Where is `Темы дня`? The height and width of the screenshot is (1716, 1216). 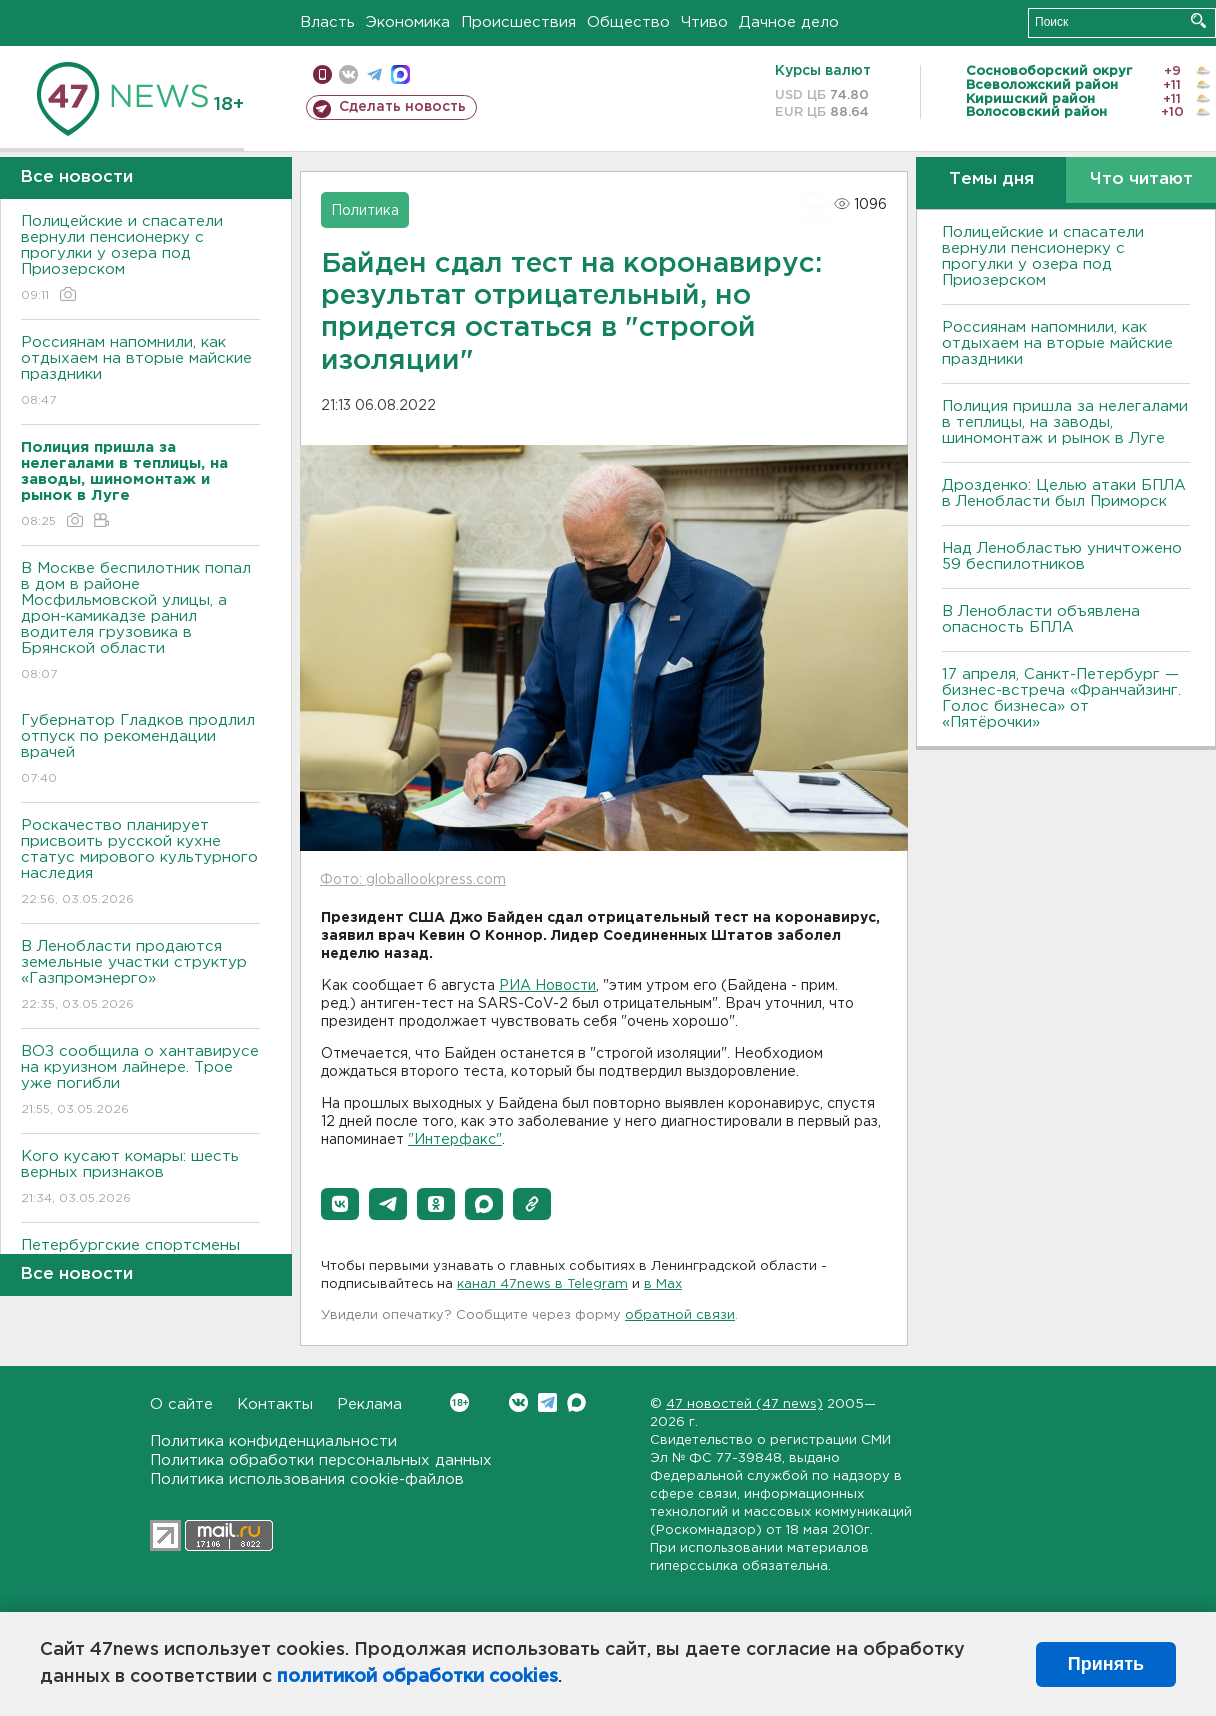
Темы дня is located at coordinates (991, 179).